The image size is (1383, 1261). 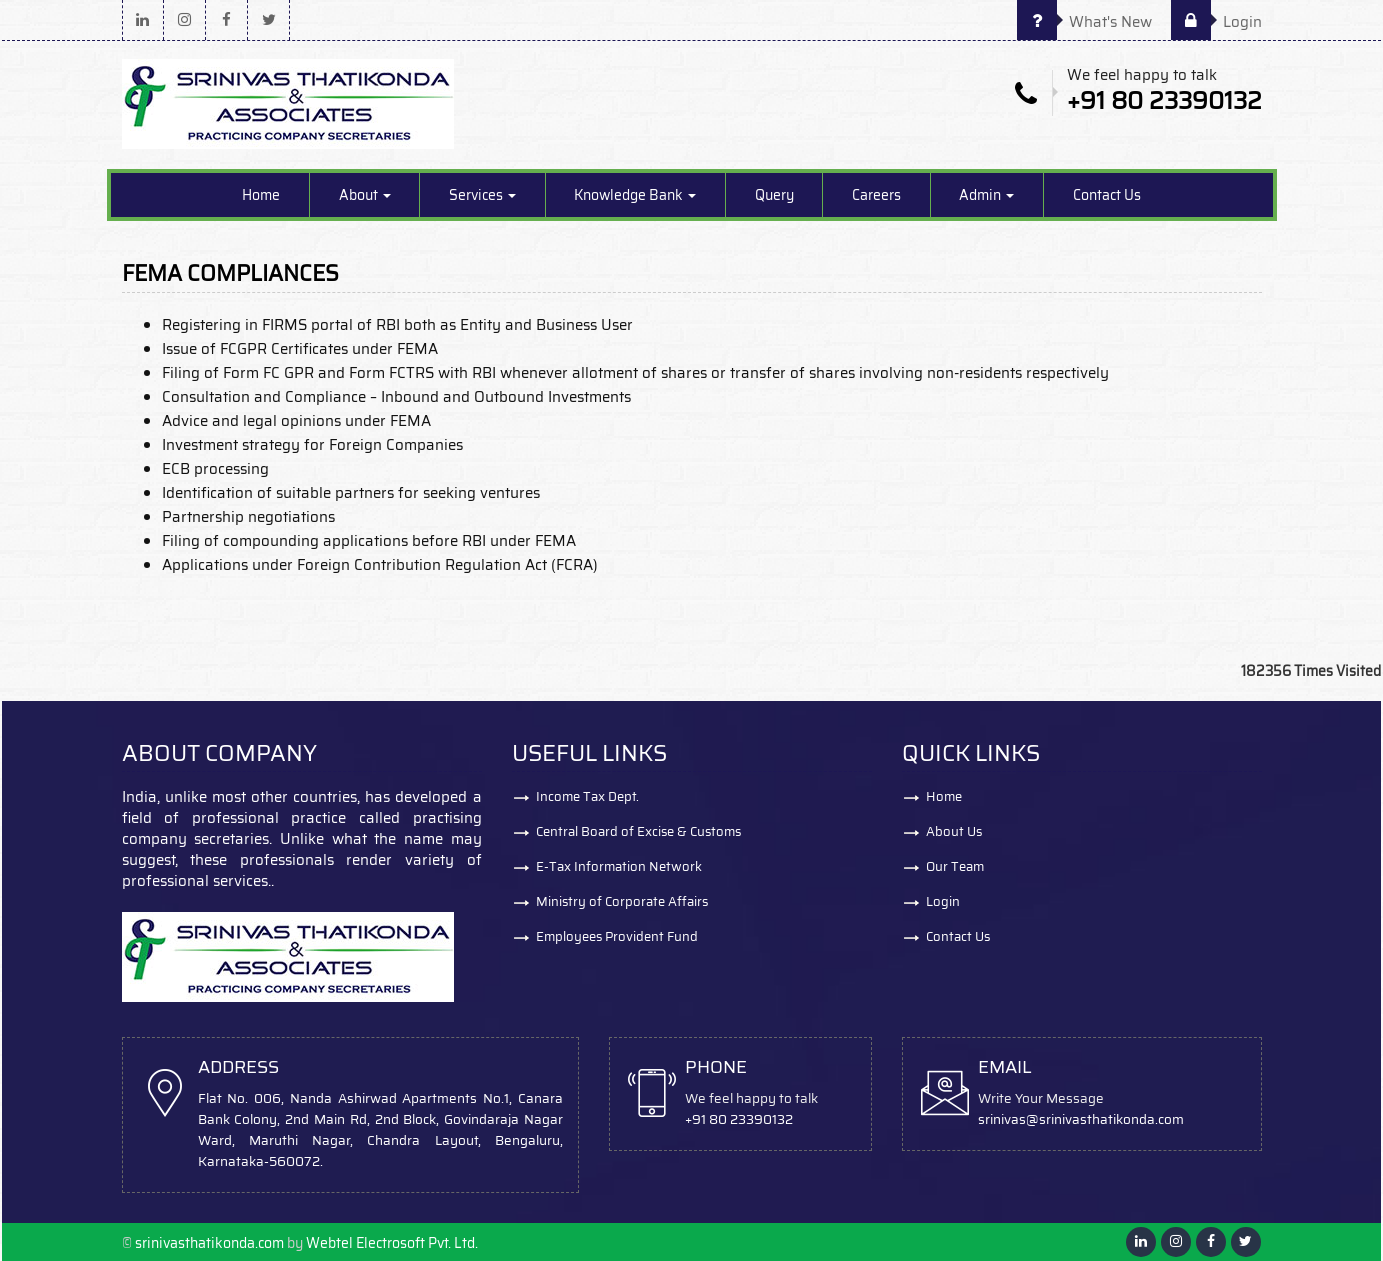 What do you see at coordinates (622, 901) in the screenshot?
I see `Ministry of Corporate Affairs` at bounding box center [622, 901].